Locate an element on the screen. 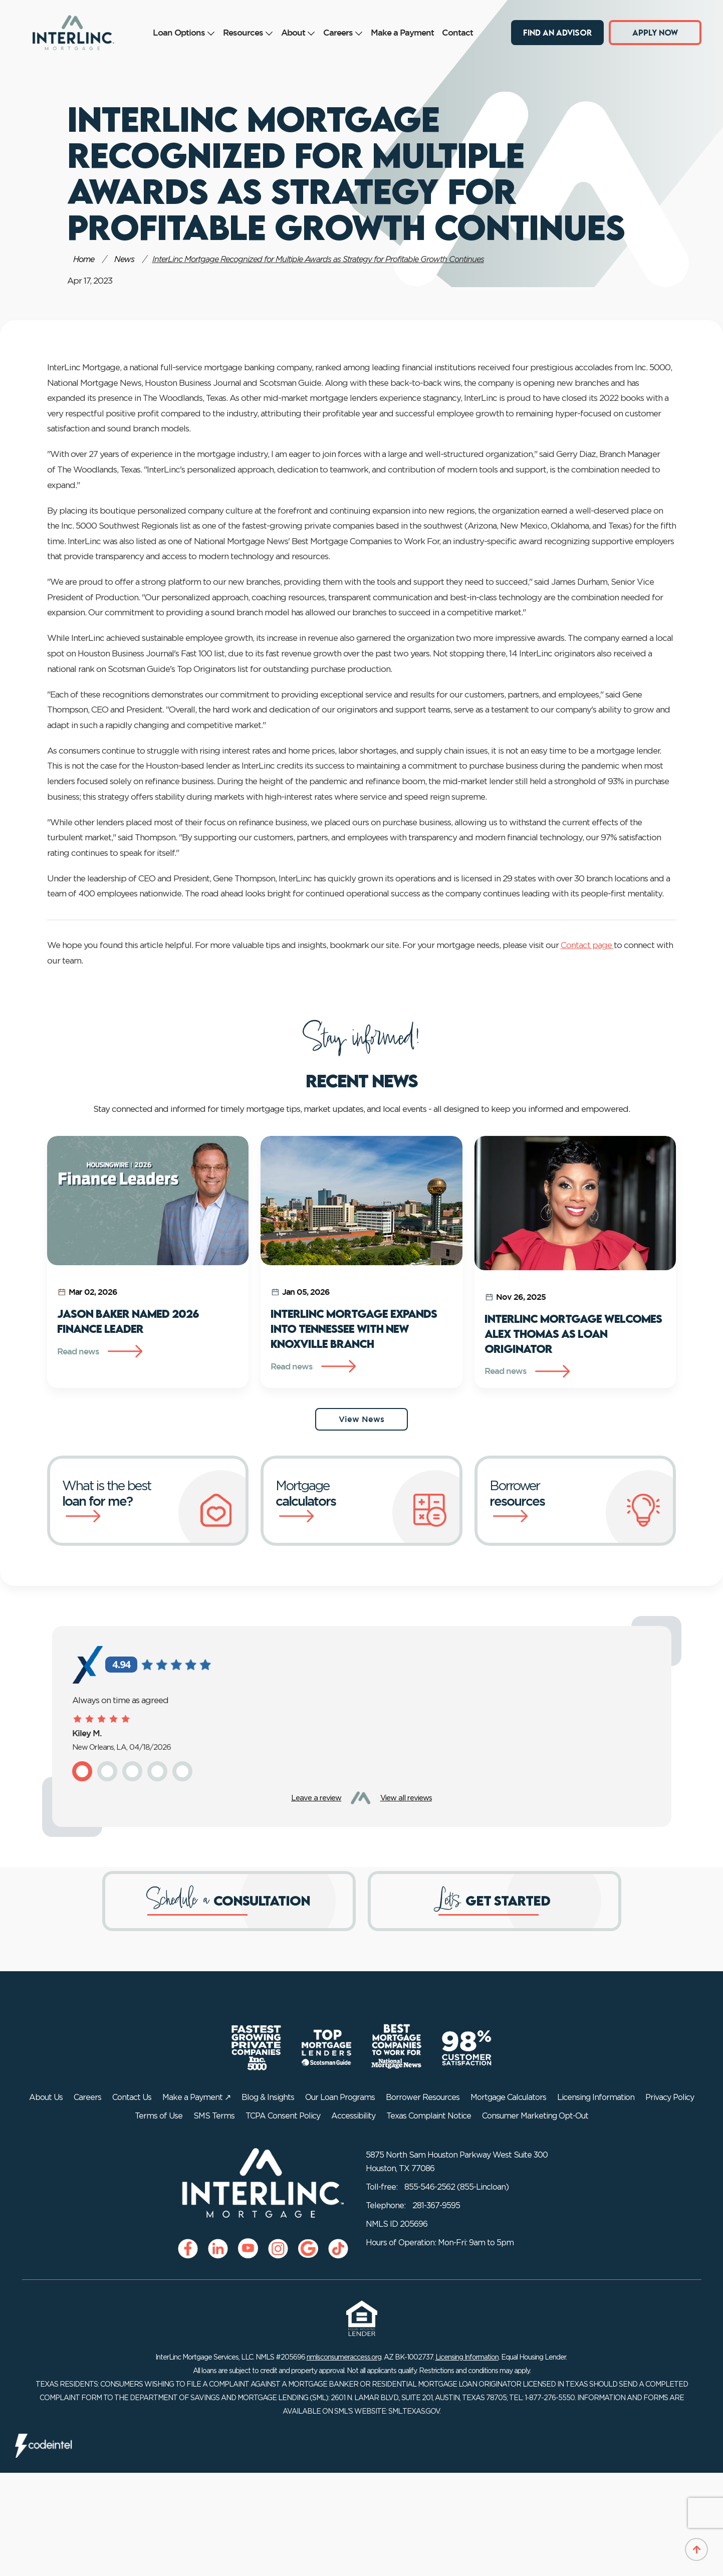 The width and height of the screenshot is (723, 2576). Contact is located at coordinates (457, 32).